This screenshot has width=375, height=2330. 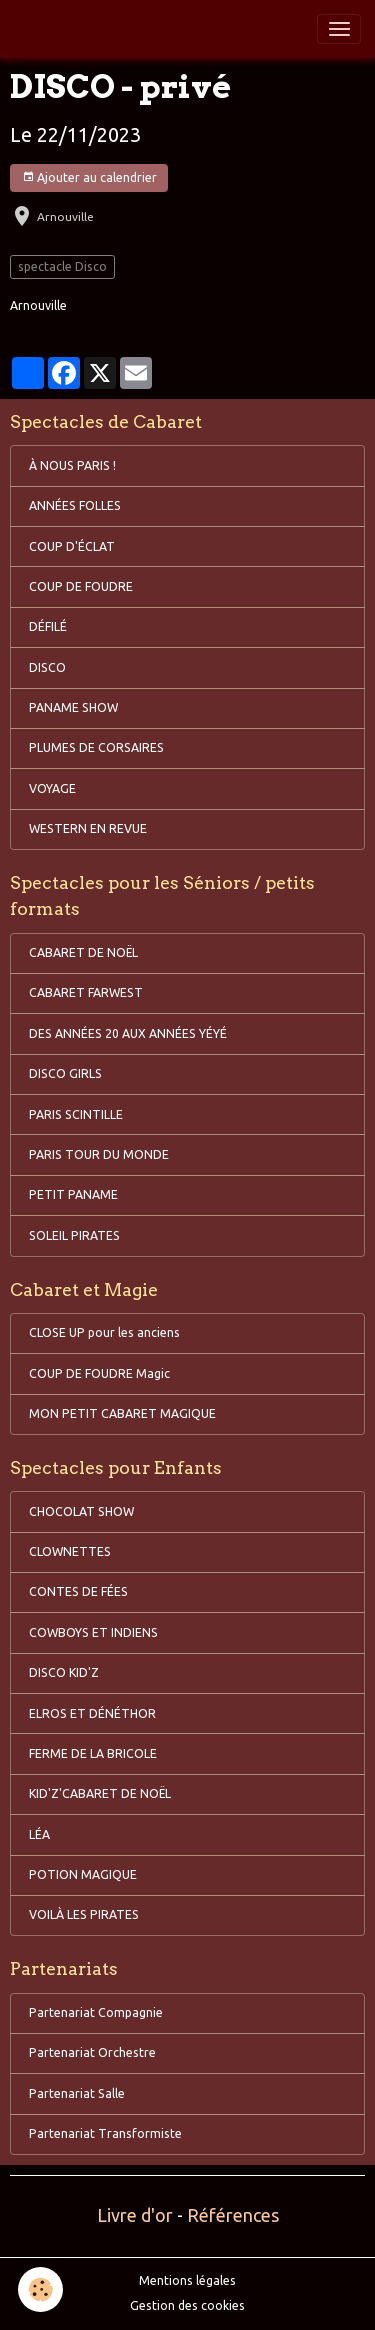 What do you see at coordinates (74, 1235) in the screenshot?
I see `SOLEIL PIRATES` at bounding box center [74, 1235].